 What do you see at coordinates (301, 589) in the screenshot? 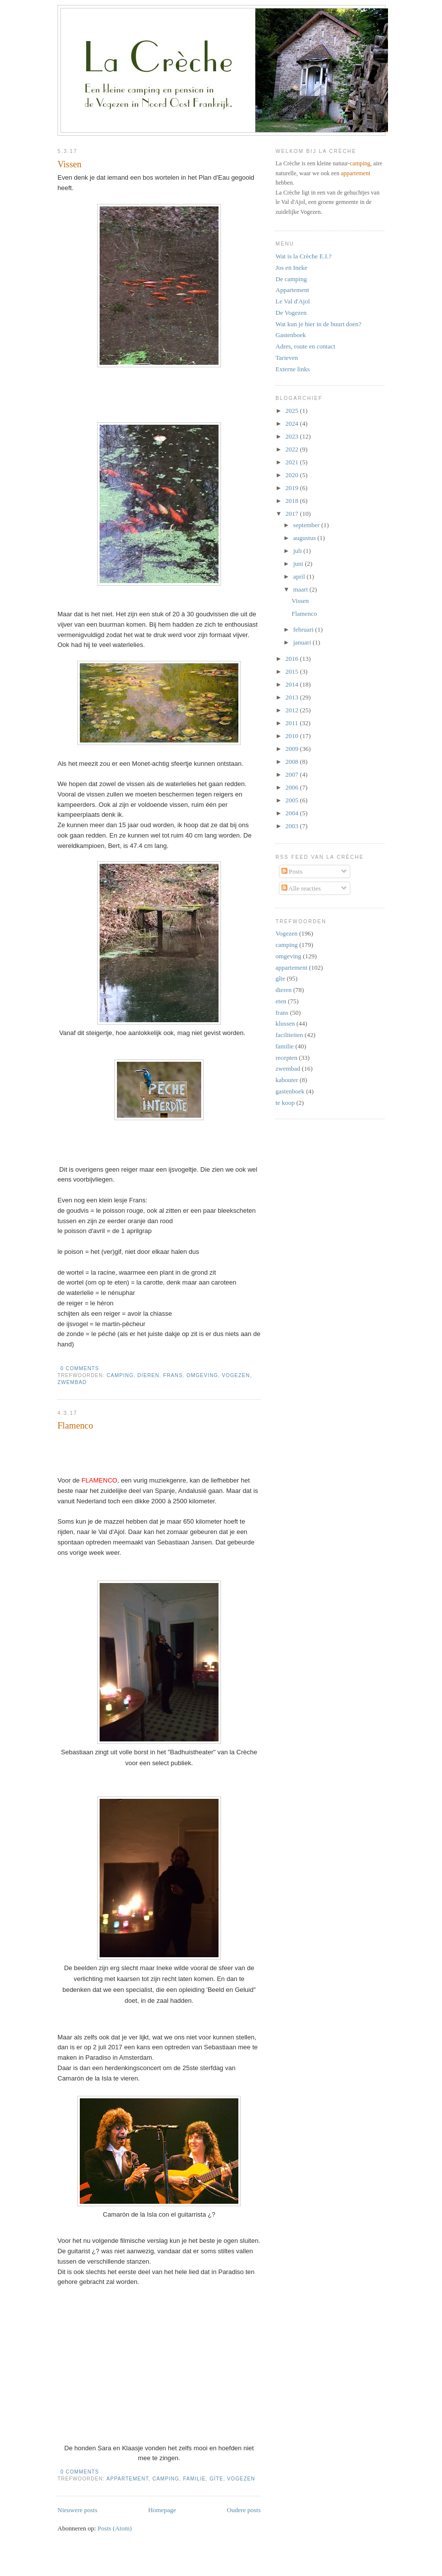
I see `maart` at bounding box center [301, 589].